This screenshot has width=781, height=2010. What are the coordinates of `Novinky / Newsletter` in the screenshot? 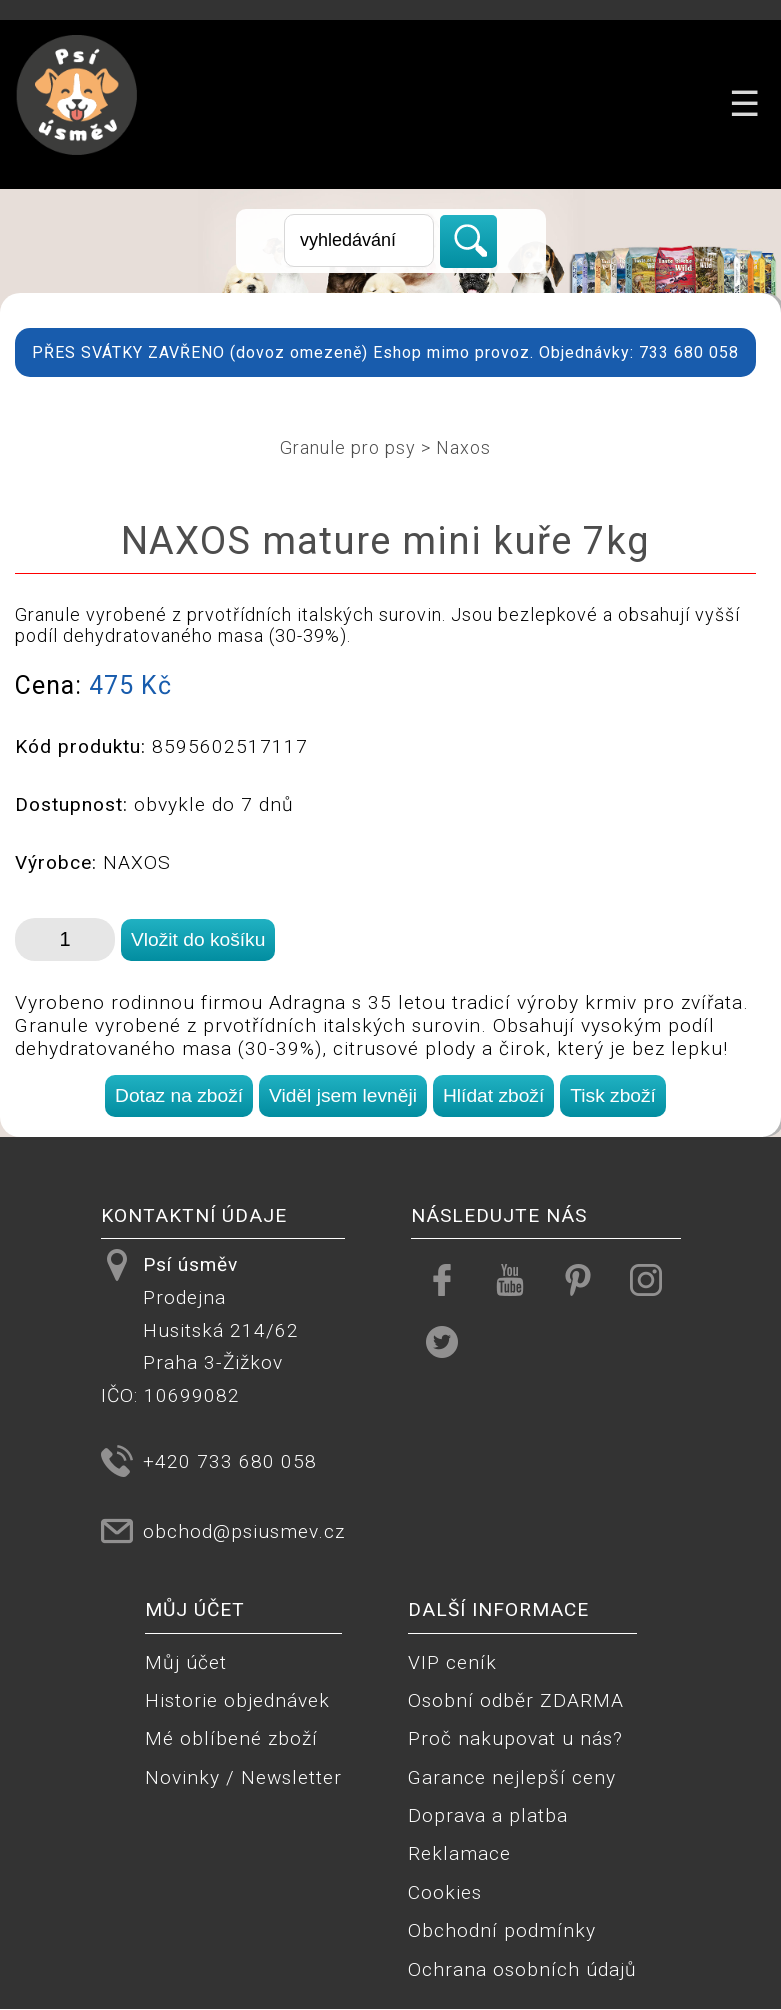 It's located at (243, 1777).